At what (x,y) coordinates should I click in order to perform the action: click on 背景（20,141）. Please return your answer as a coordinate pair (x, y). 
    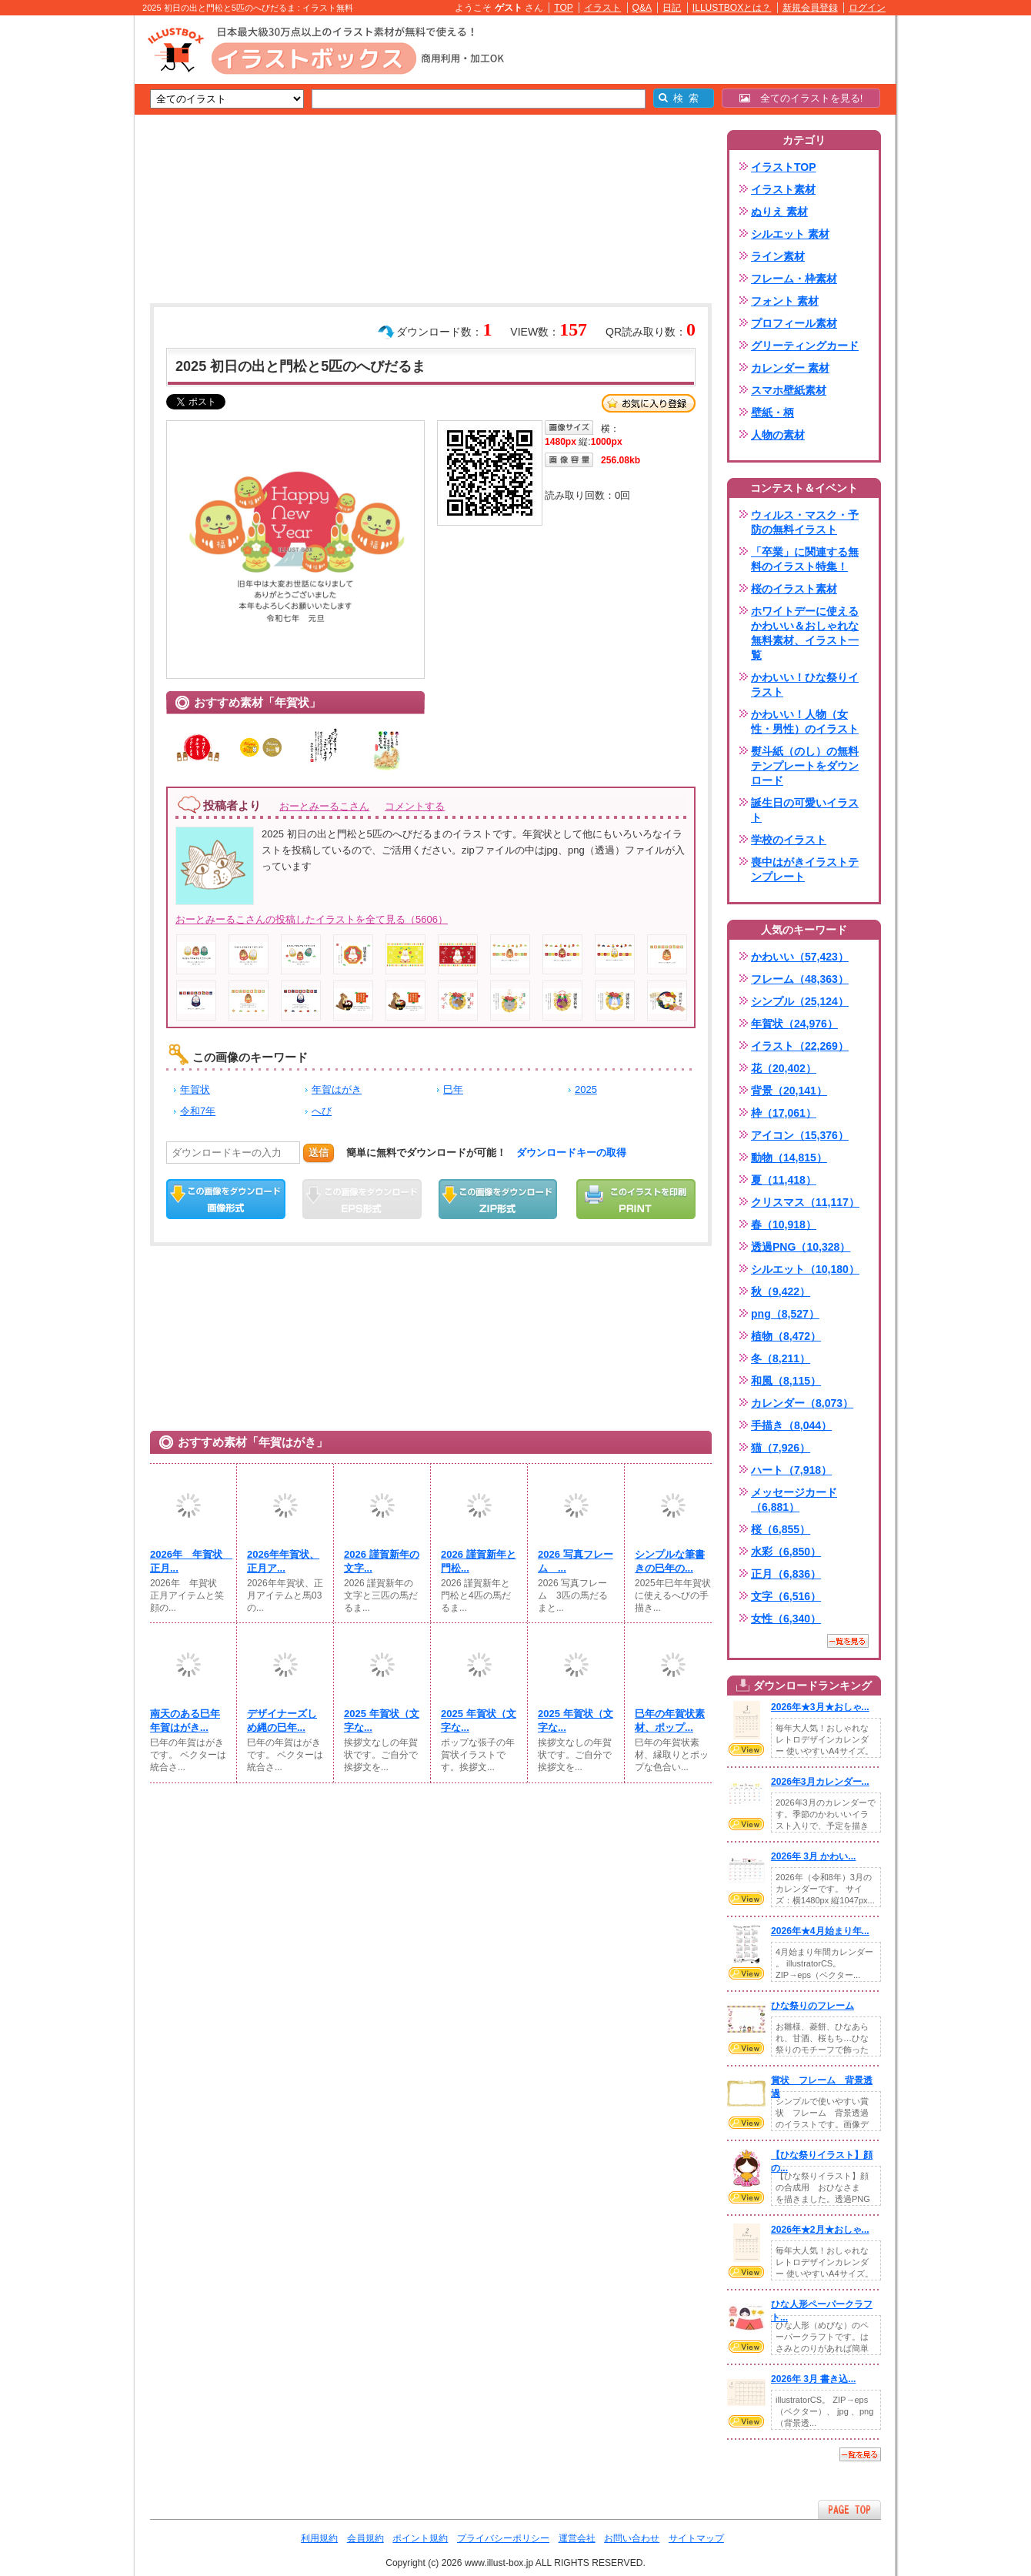
    Looking at the image, I should click on (789, 1090).